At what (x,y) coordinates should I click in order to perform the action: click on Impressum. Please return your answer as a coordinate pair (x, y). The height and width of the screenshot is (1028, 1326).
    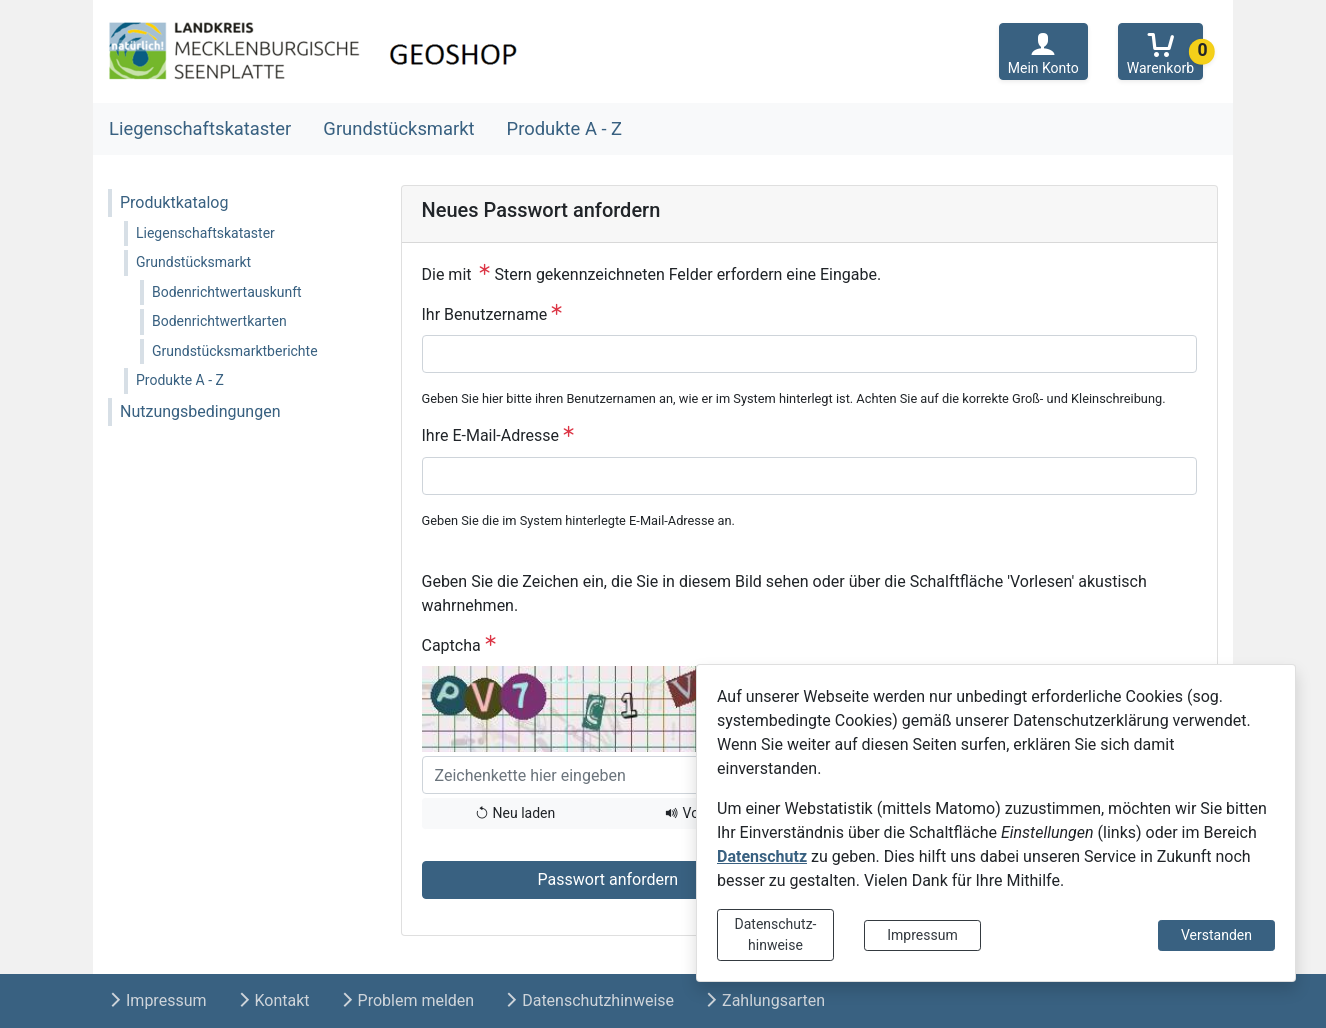
    Looking at the image, I should click on (922, 935).